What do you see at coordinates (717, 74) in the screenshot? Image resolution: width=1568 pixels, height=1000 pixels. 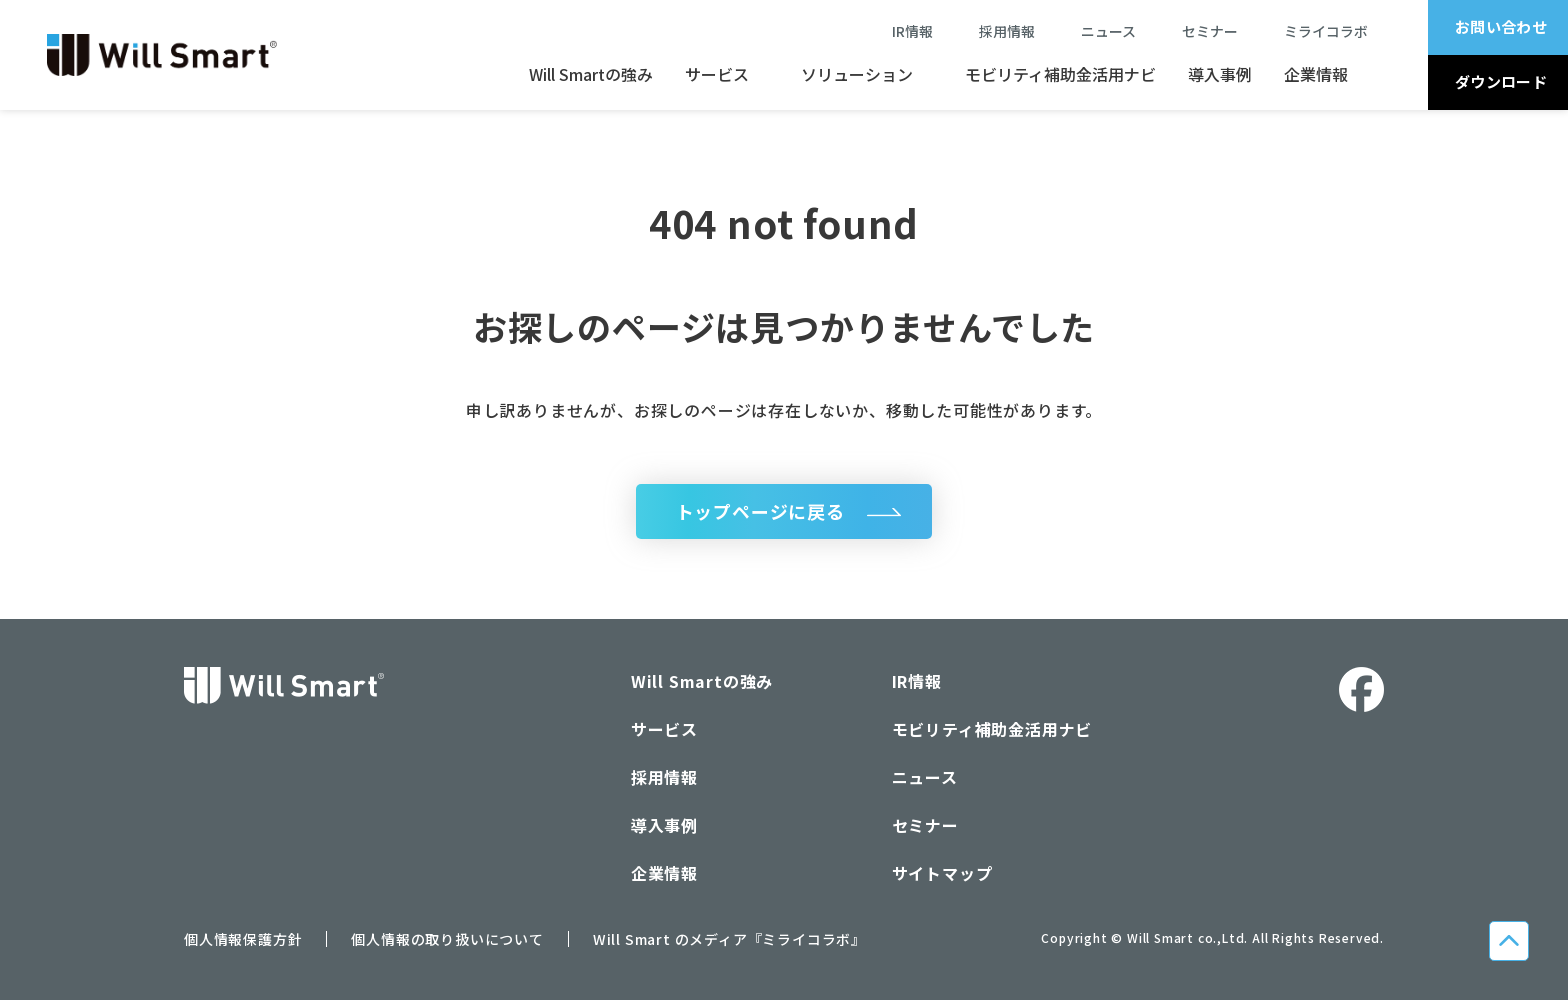 I see `サービス` at bounding box center [717, 74].